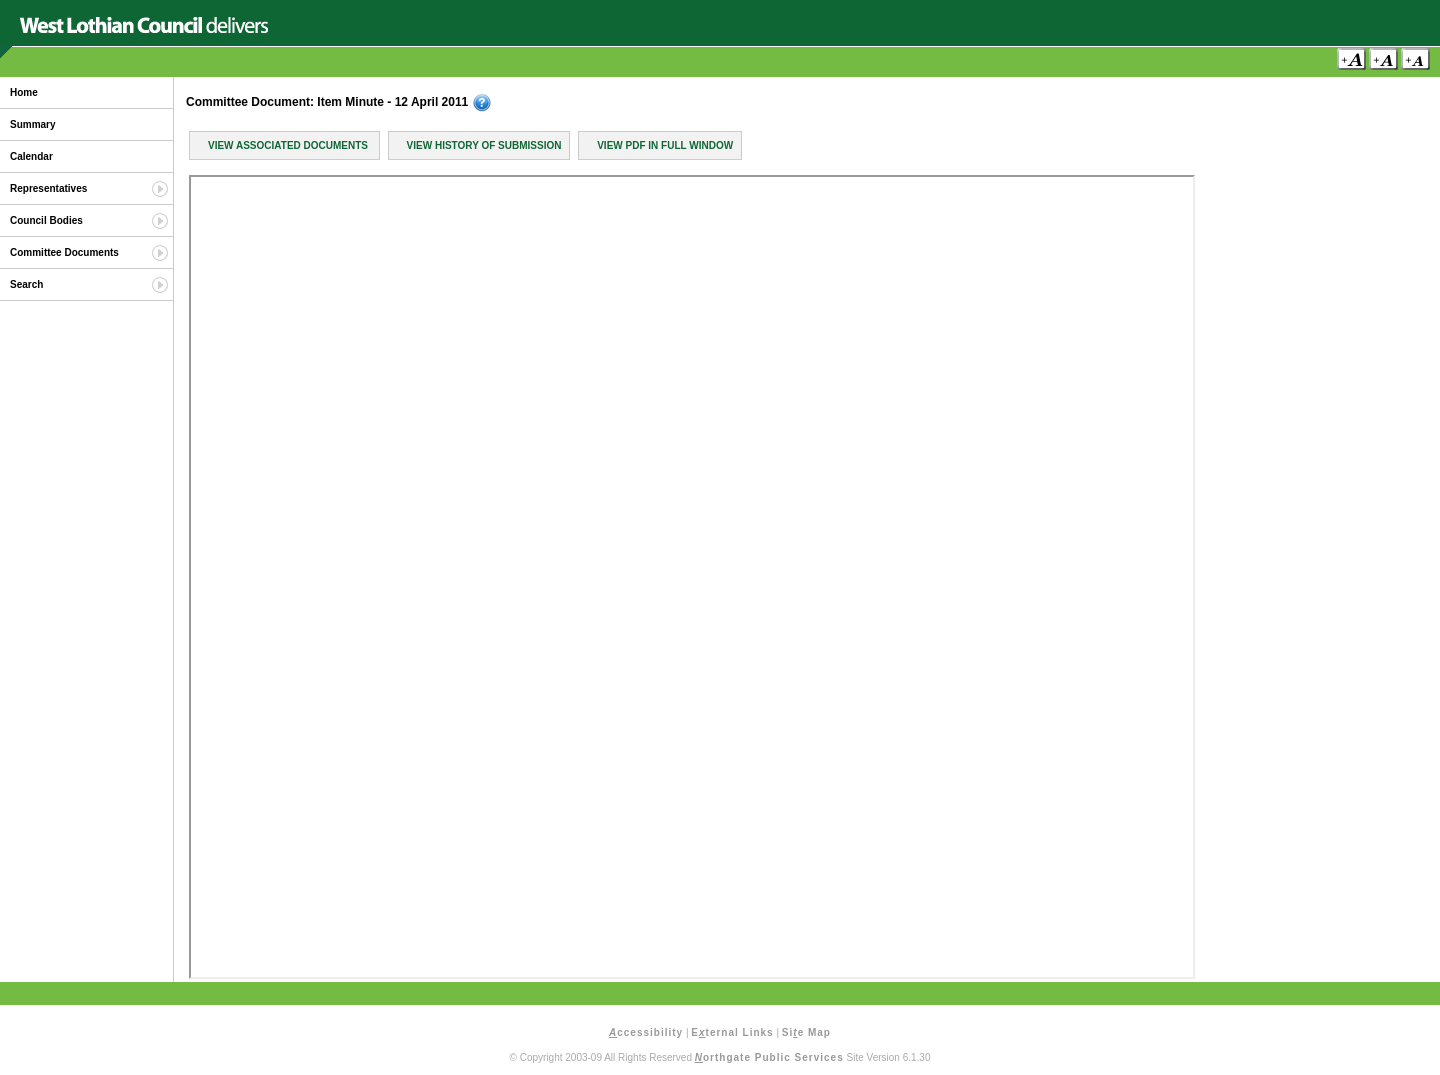  I want to click on View History of Submission, so click(484, 145).